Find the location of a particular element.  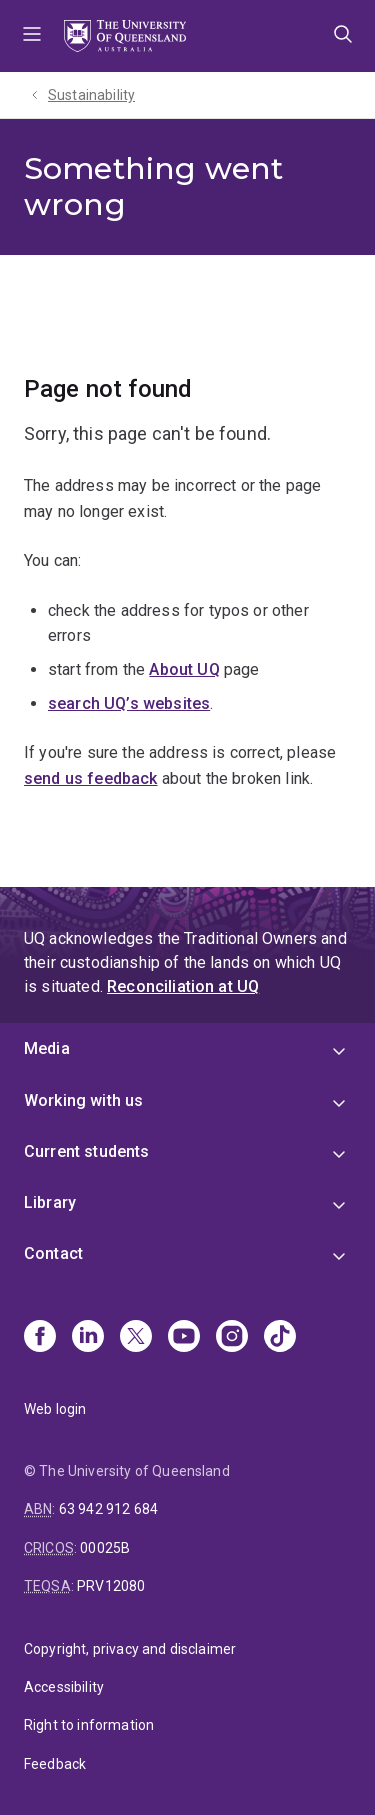

Current students is located at coordinates (87, 1151).